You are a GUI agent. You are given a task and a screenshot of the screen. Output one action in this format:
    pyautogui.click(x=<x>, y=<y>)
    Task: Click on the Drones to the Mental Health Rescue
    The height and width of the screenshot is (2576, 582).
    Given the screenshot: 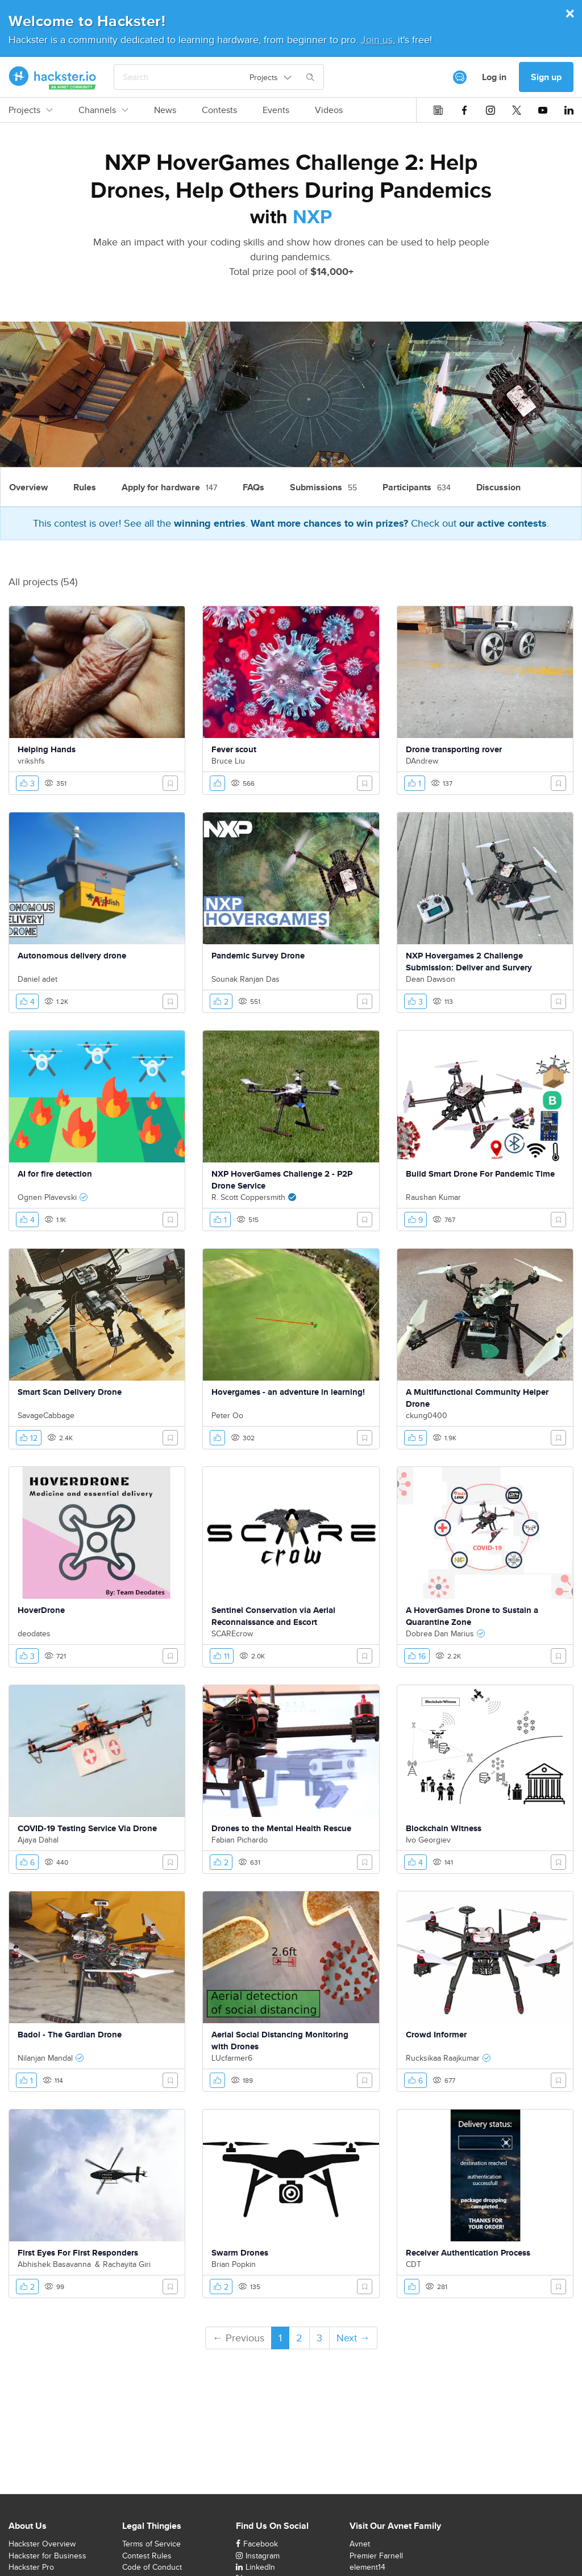 What is the action you would take?
    pyautogui.click(x=281, y=1828)
    